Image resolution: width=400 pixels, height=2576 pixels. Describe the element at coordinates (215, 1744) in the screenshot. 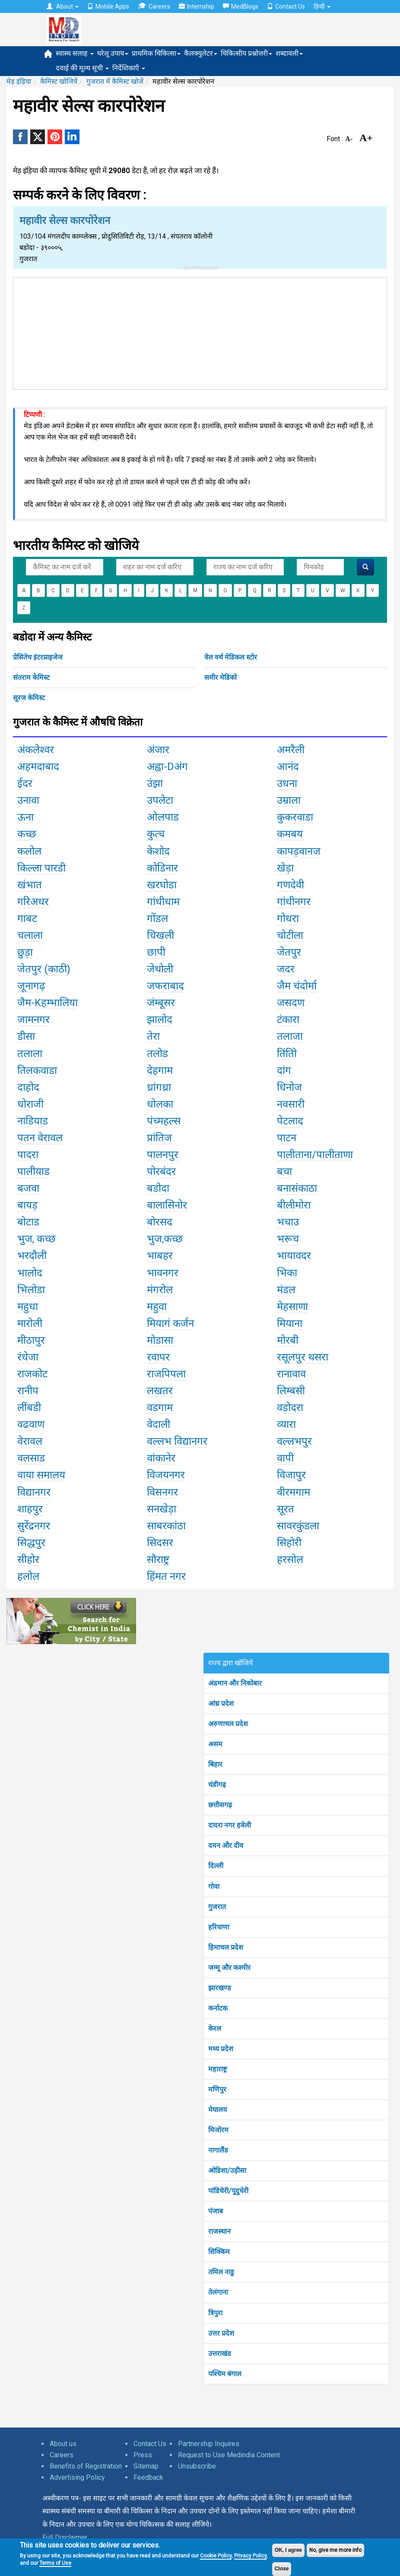

I see `असम` at that location.